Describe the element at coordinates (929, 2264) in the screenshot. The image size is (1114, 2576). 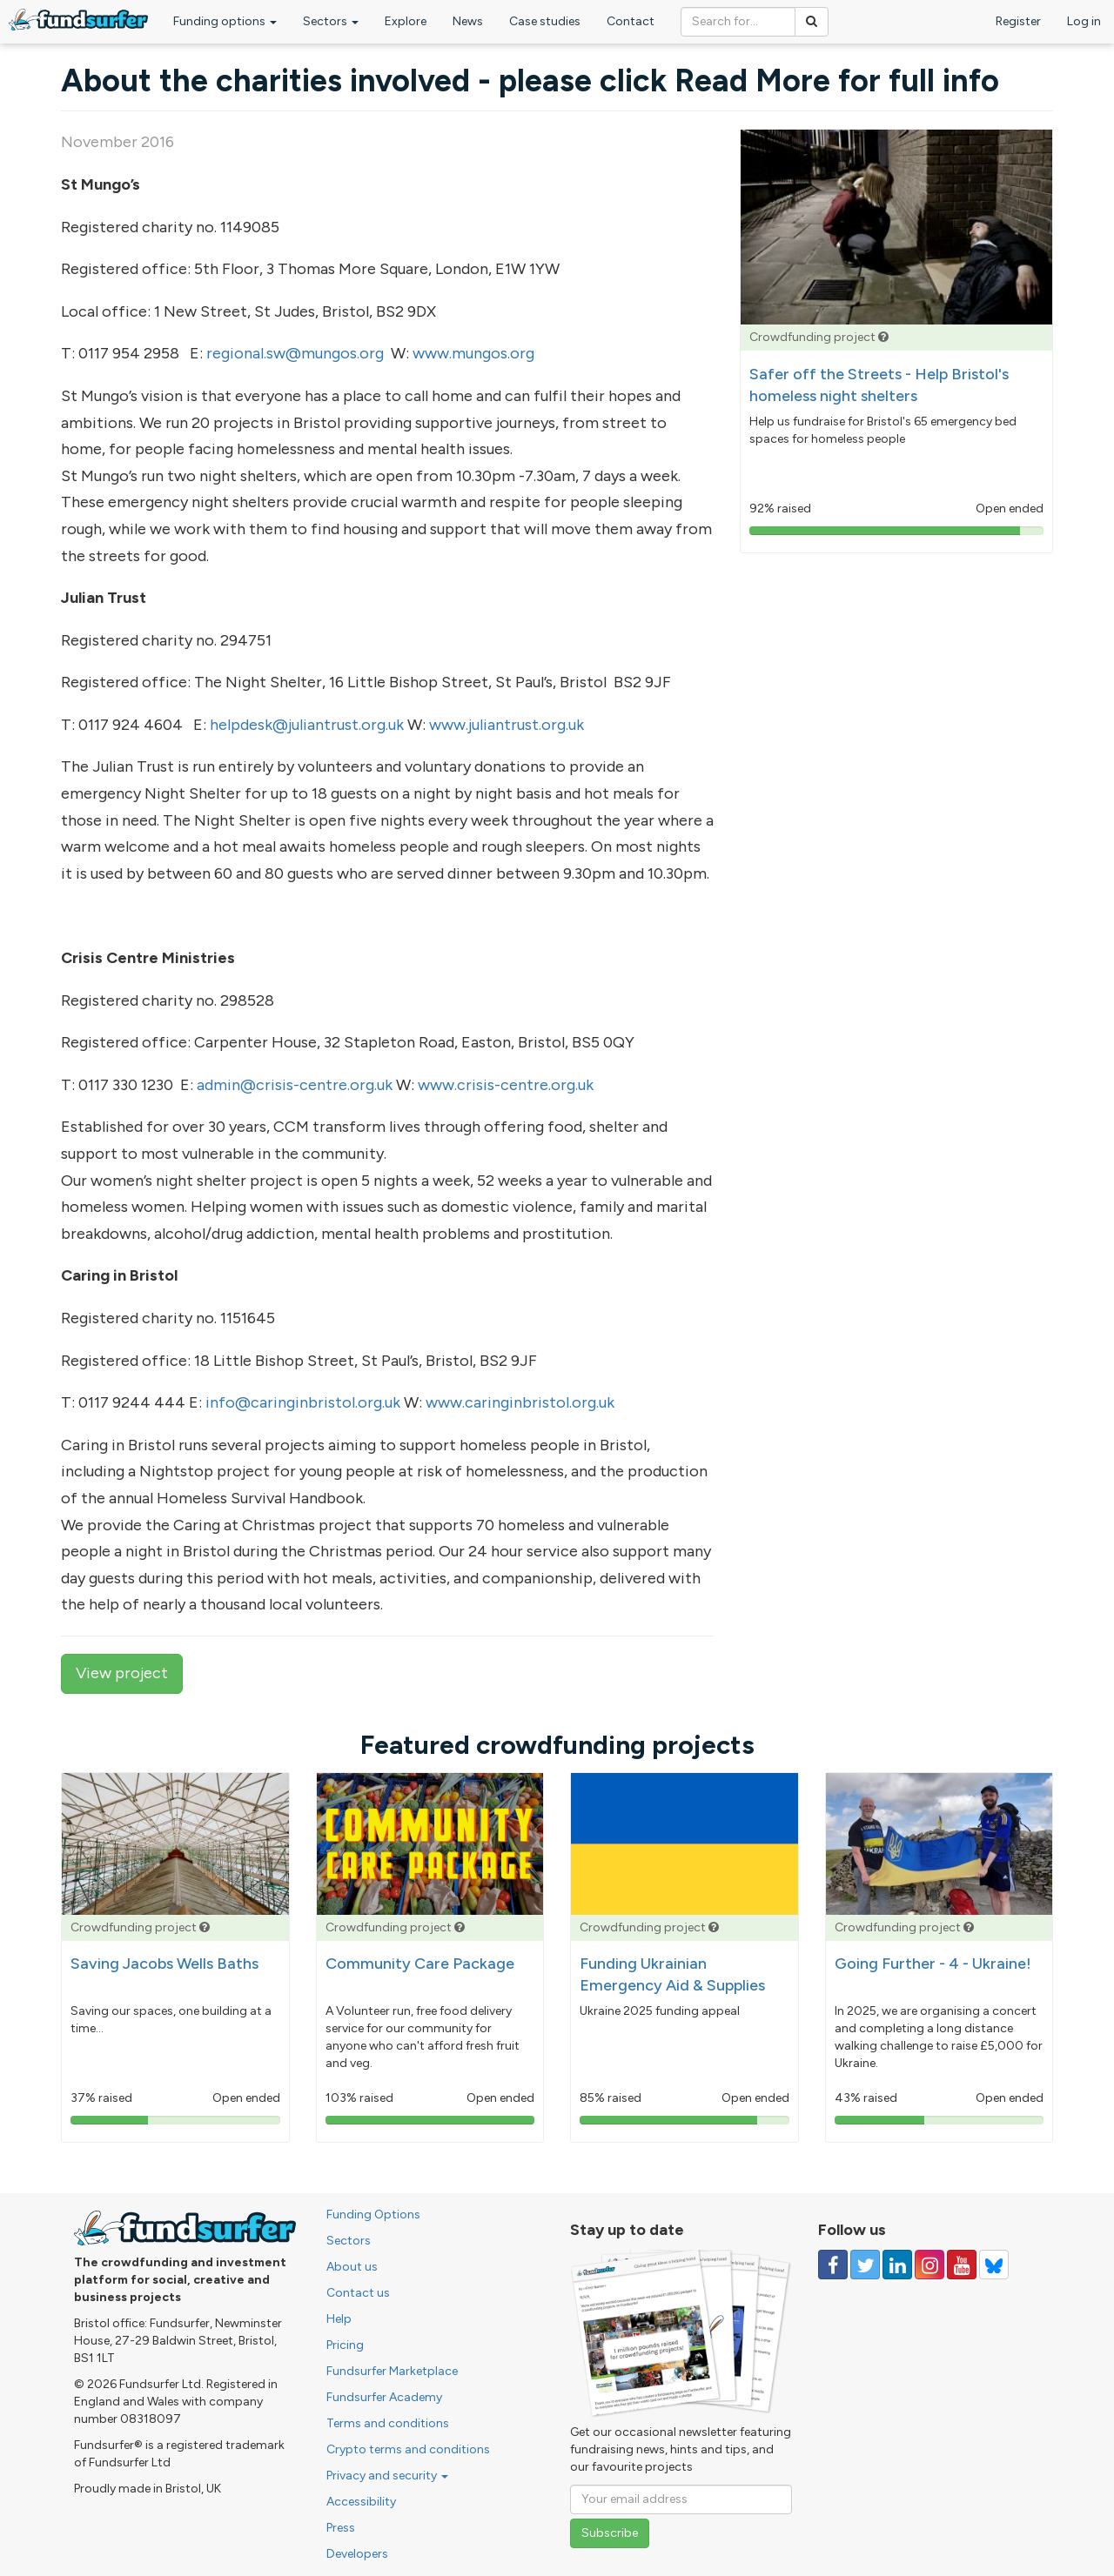
I see `[Follow us on Instagram]` at that location.